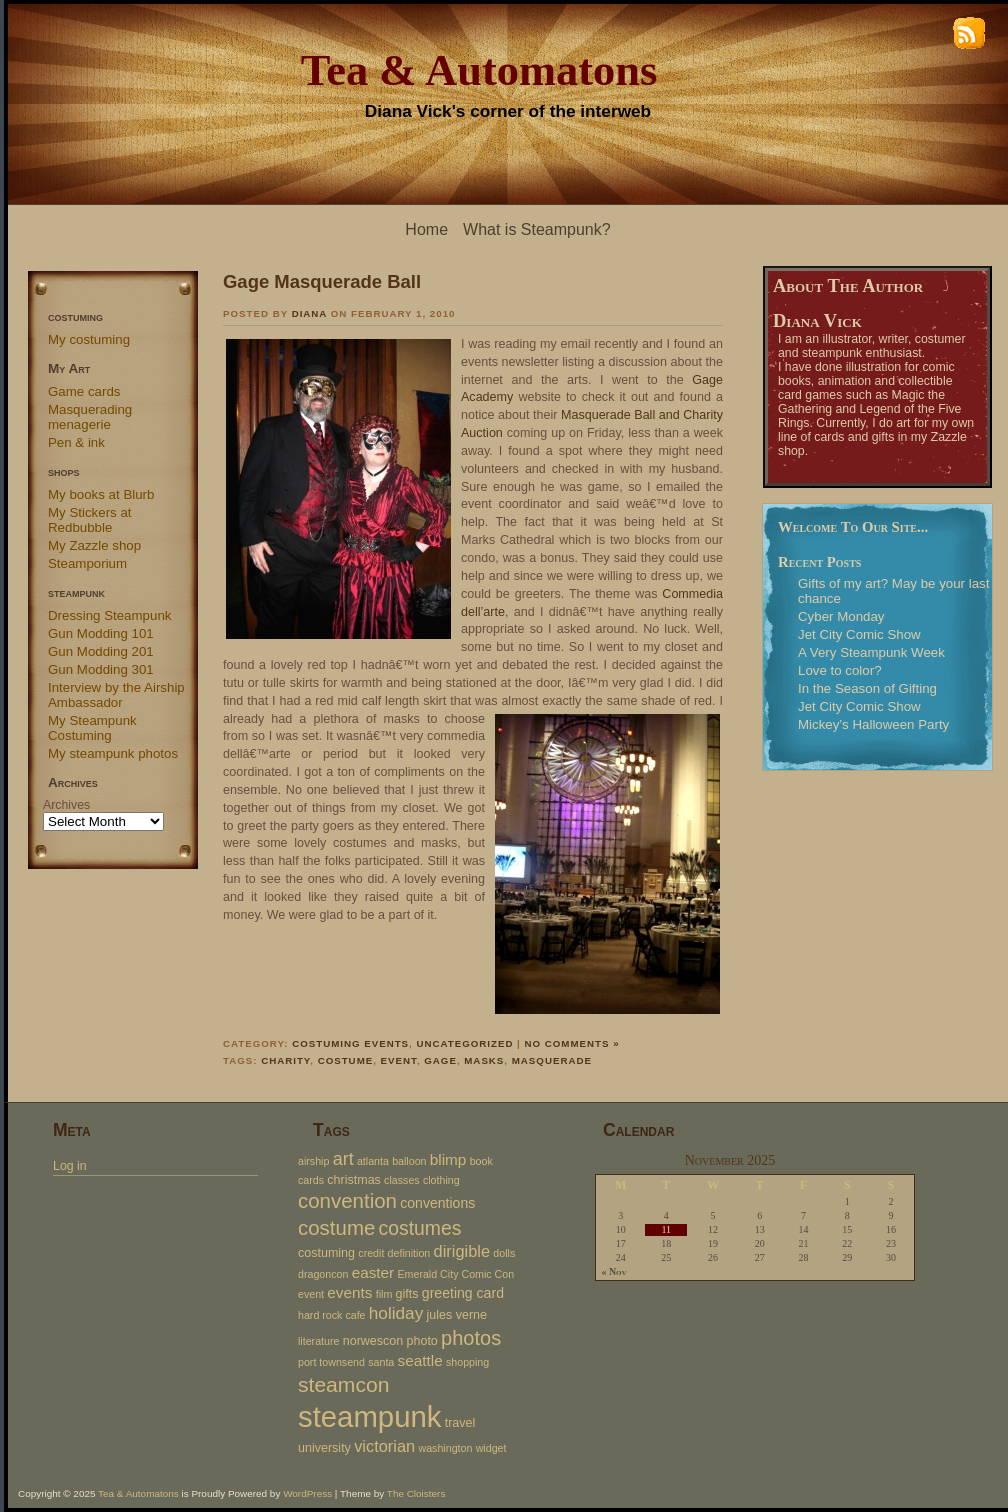 The width and height of the screenshot is (1008, 1512). I want to click on My books at Blurb, so click(101, 494).